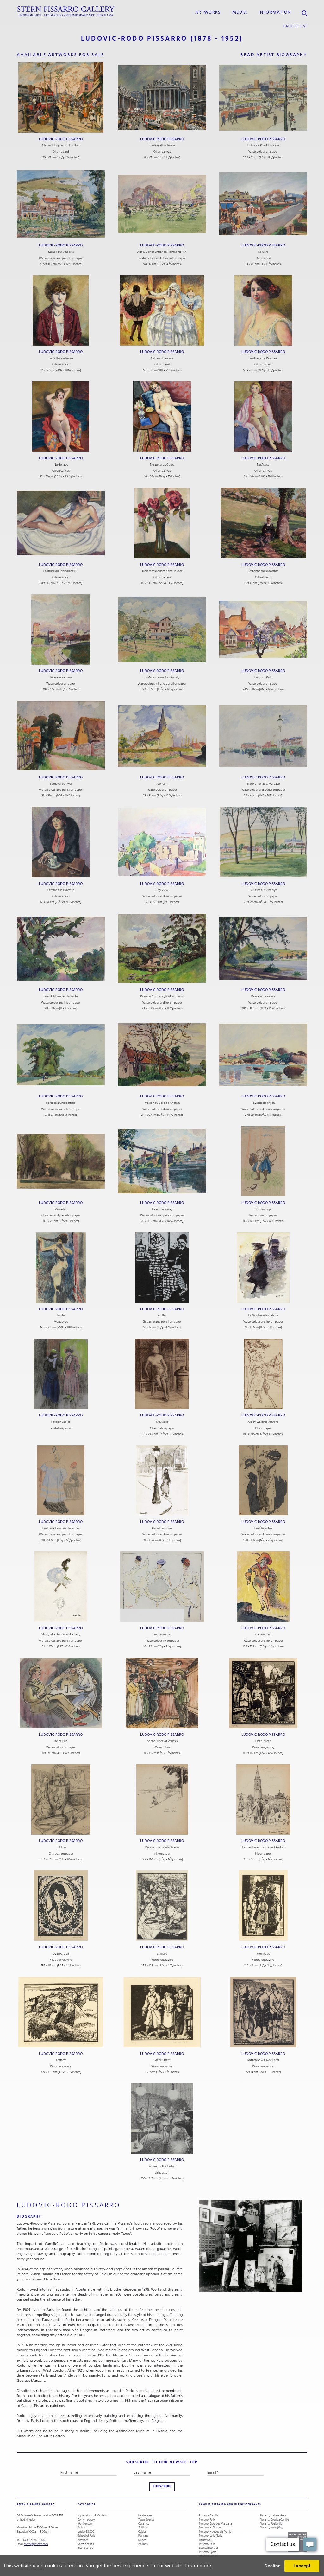 Image resolution: width=324 pixels, height=2576 pixels. Describe the element at coordinates (143, 2524) in the screenshot. I see `Ceramics` at that location.